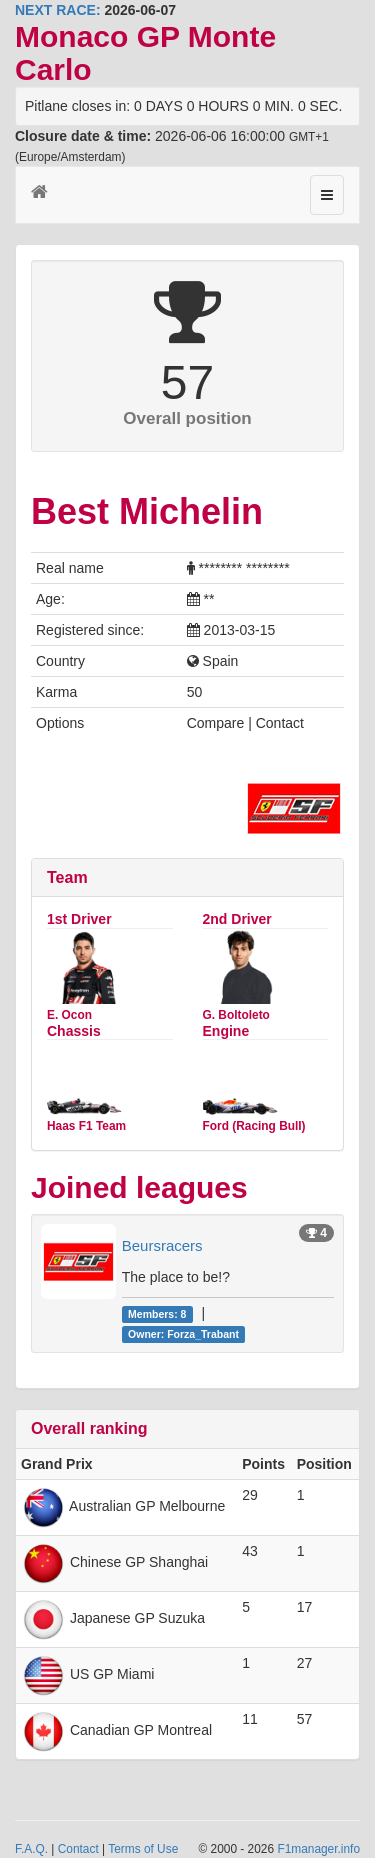 Image resolution: width=375 pixels, height=1858 pixels. Describe the element at coordinates (162, 1245) in the screenshot. I see `Beursracers` at that location.